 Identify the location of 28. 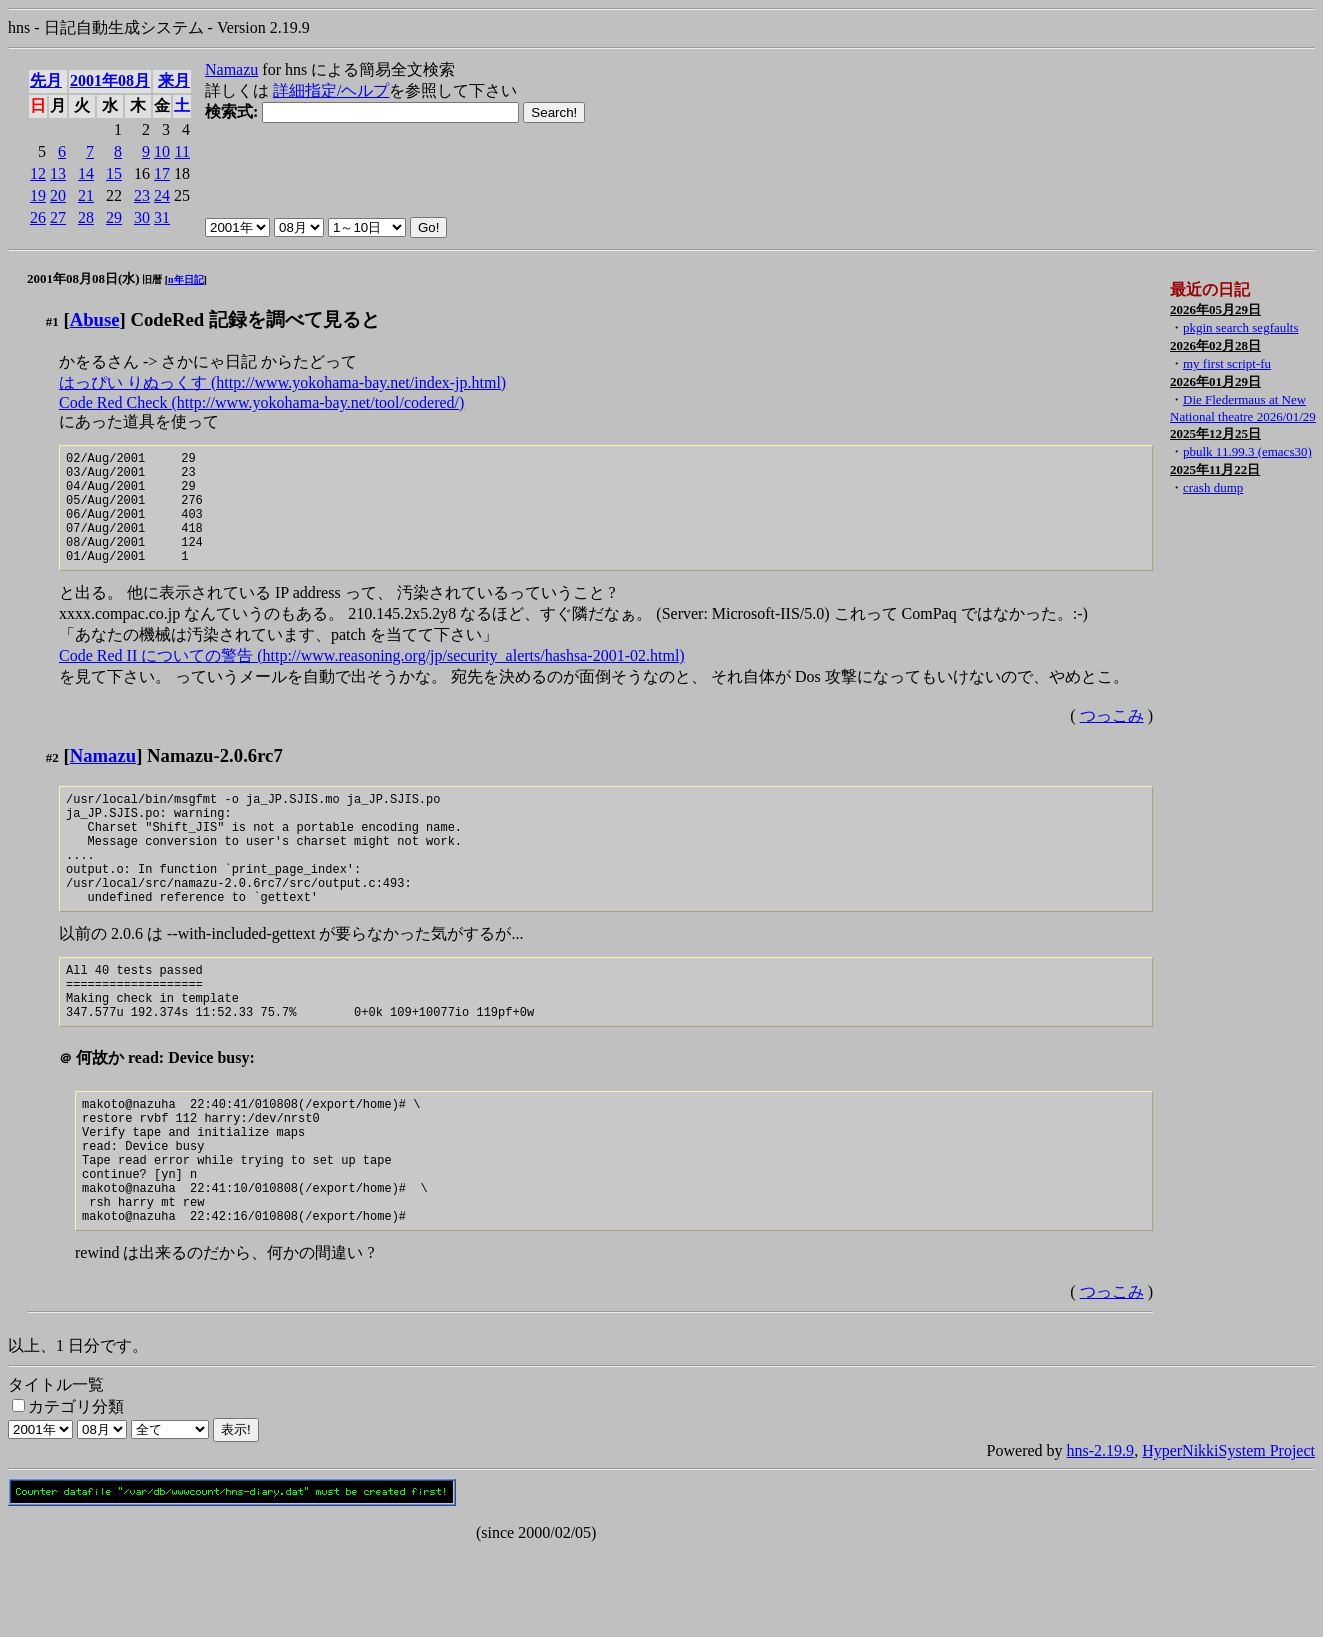
(86, 217).